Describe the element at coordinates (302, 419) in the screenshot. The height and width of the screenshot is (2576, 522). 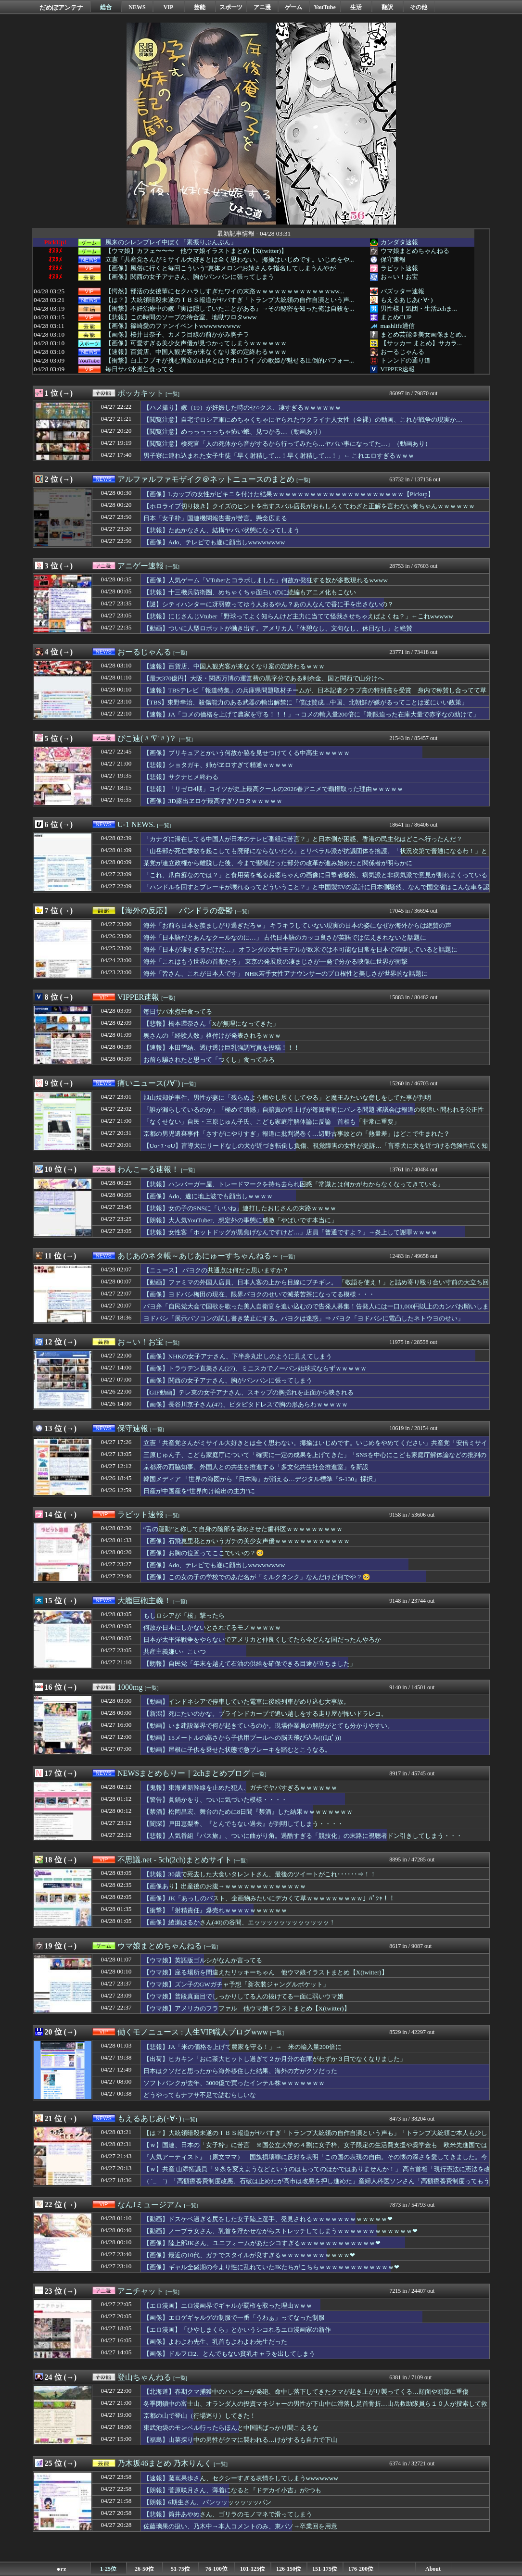
I see `【閲覧注意】自宅でロシア軍にめちゃくちゃにヤられたウクライナ人女性（全裸）の動画、これが戦争の現実か…` at that location.